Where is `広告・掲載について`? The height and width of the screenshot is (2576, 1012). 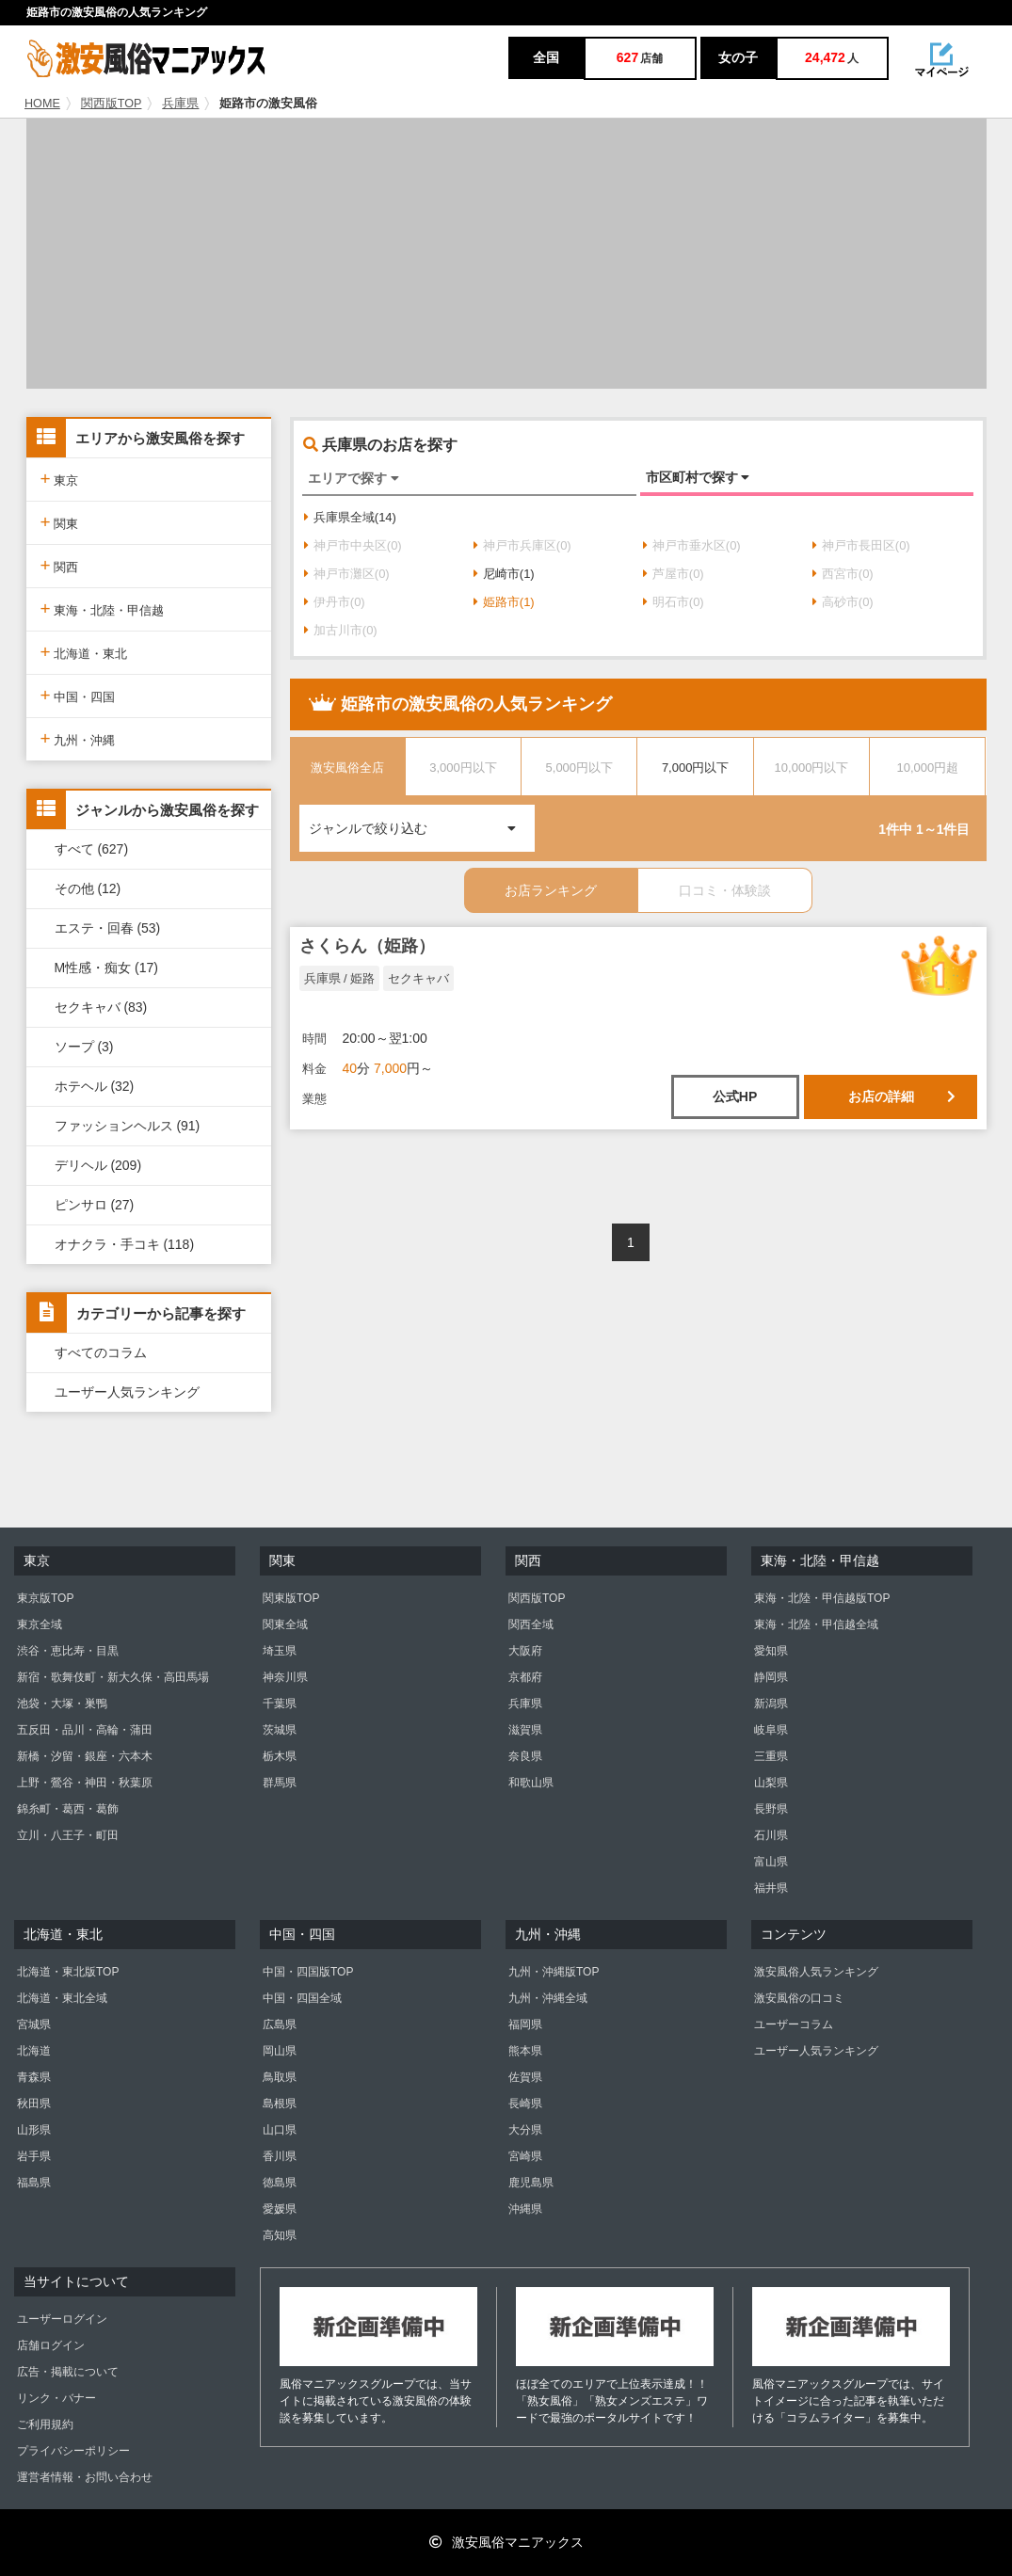
広告・掲載について is located at coordinates (68, 2371).